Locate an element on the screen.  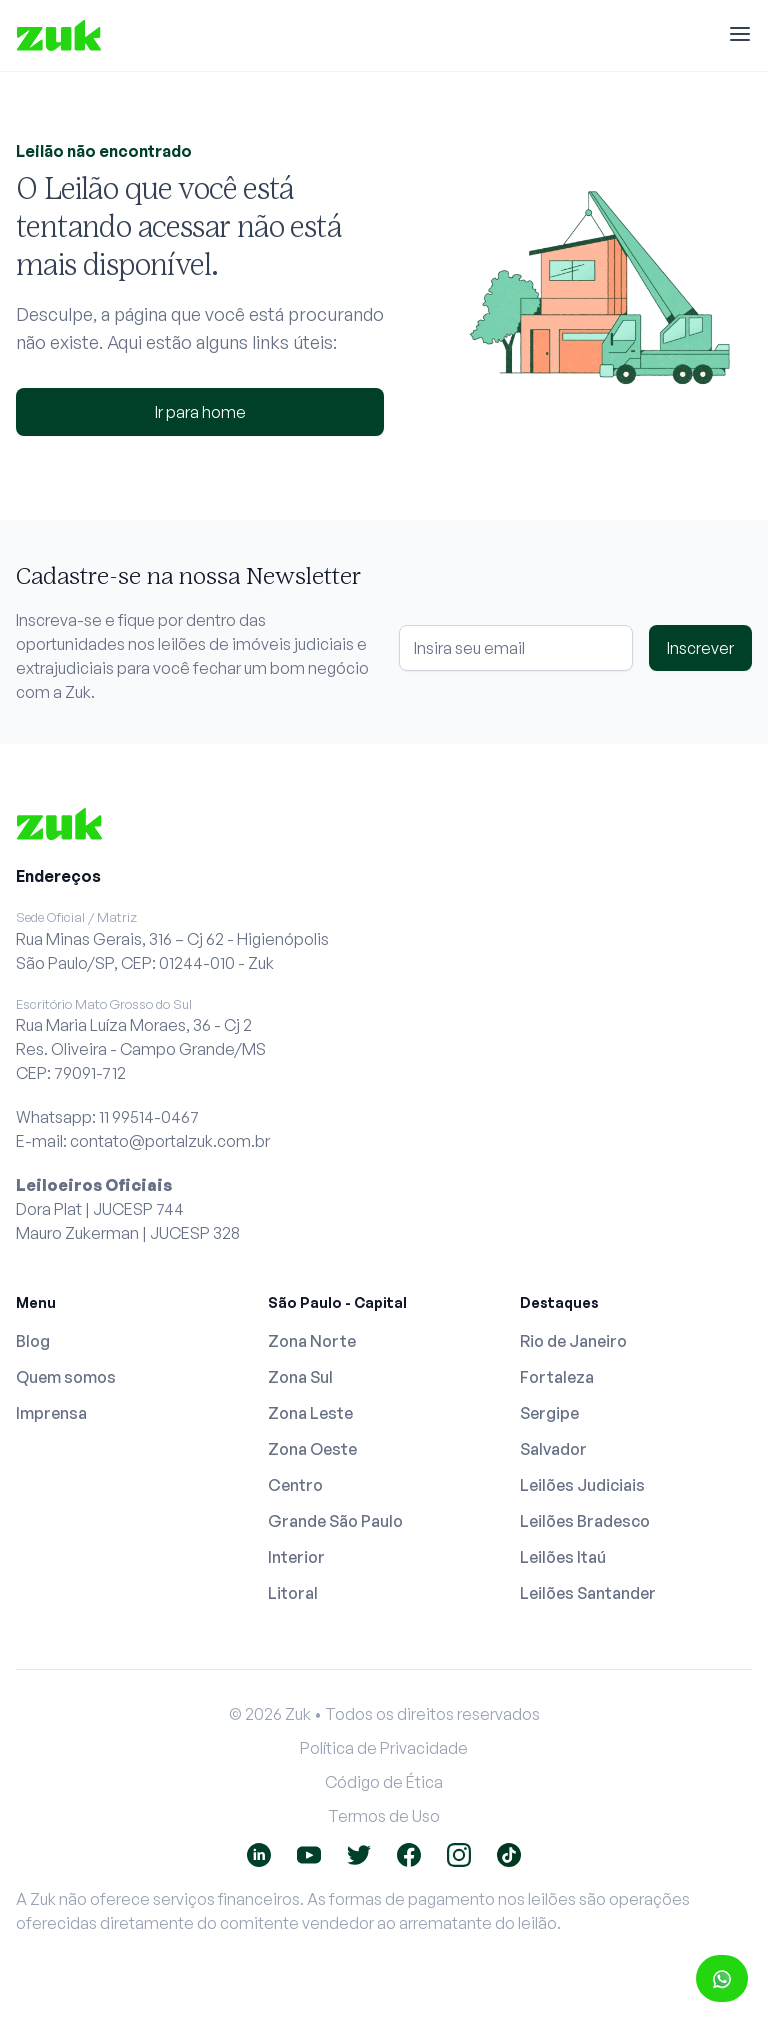
Termos de Uso is located at coordinates (384, 1816).